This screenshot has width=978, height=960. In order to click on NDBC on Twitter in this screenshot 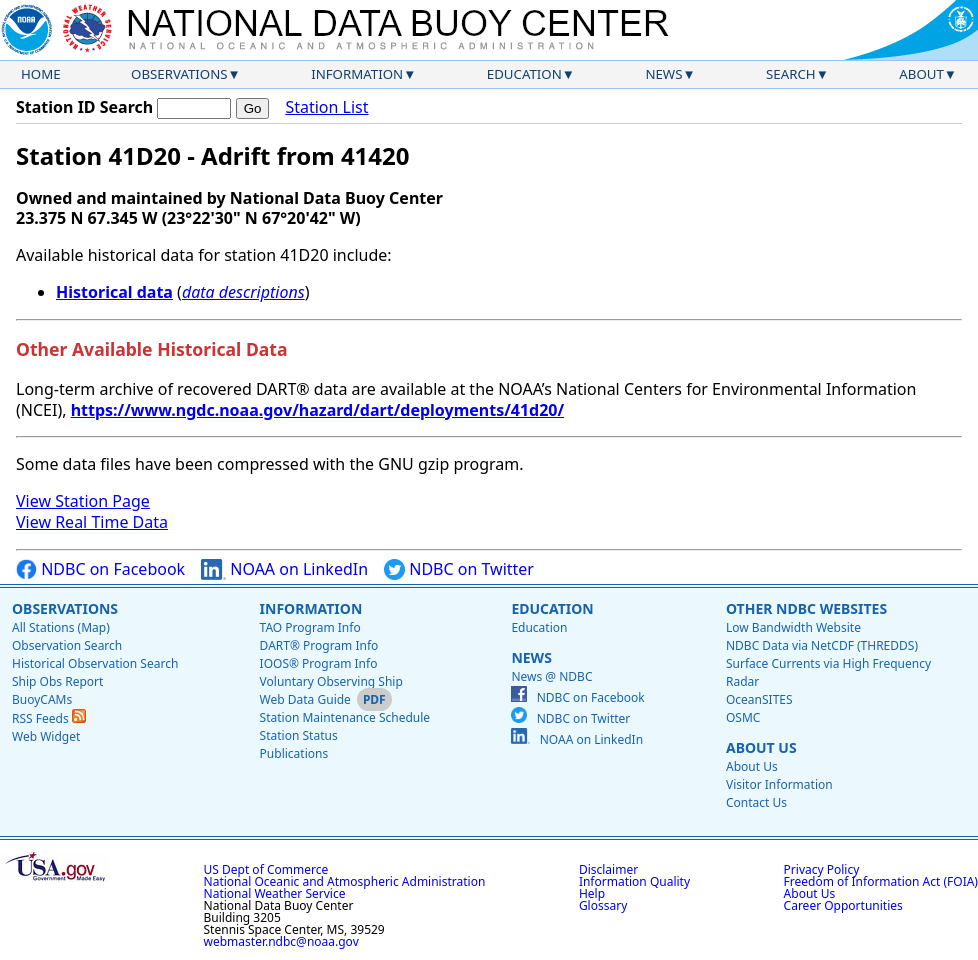, I will do `click(459, 569)`.